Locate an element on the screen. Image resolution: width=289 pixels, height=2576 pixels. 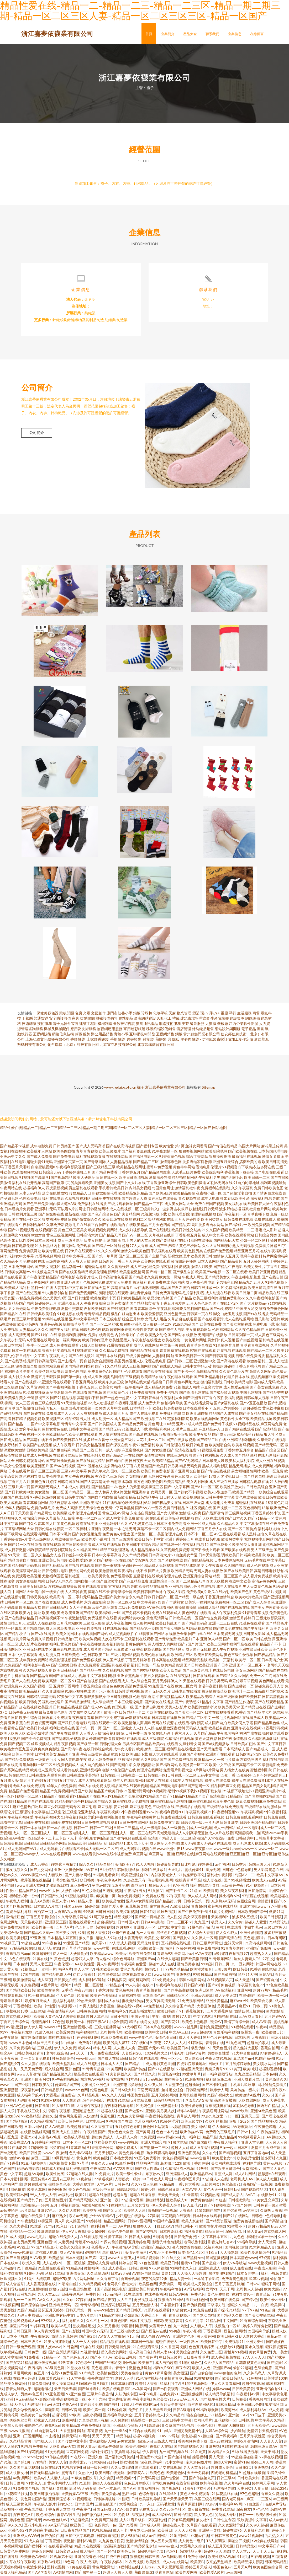
欧美在线观看直播 is located at coordinates (93, 1587).